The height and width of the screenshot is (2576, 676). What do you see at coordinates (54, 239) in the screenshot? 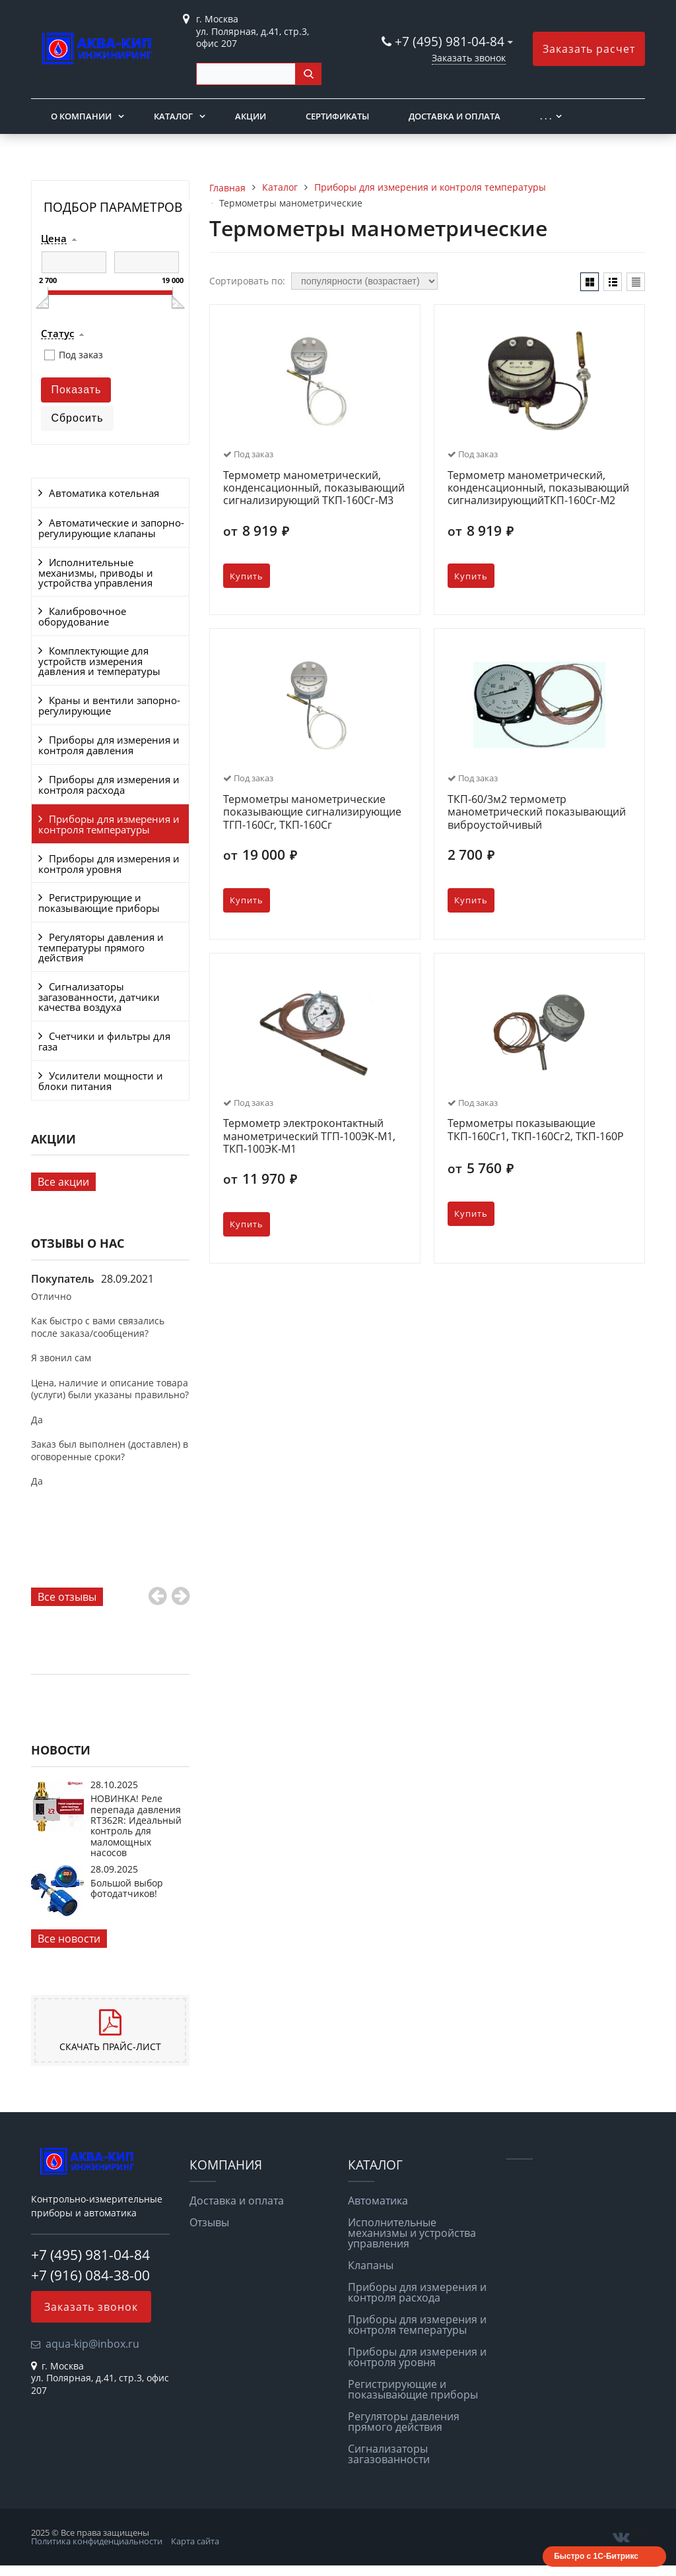
I see `Цена` at bounding box center [54, 239].